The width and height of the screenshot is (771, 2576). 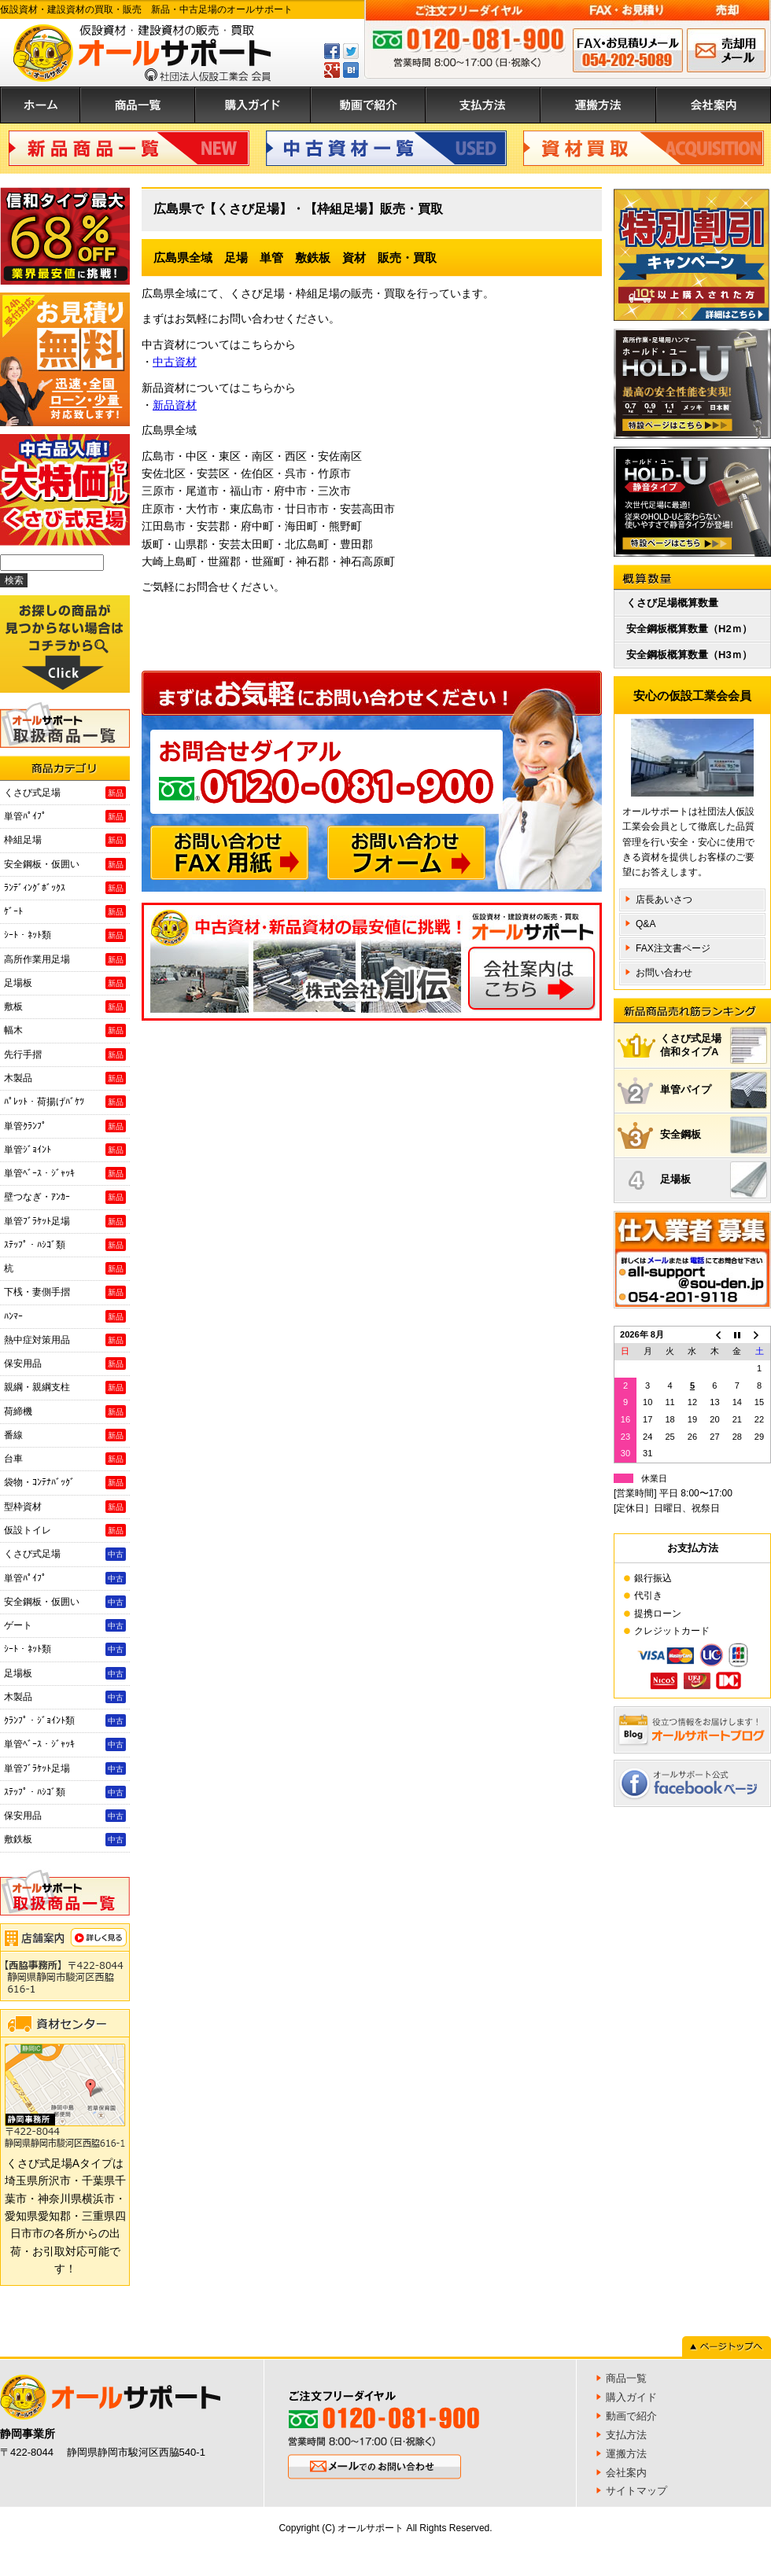 I want to click on 安全鋼板概算数量（H3ｍ）, so click(x=689, y=655).